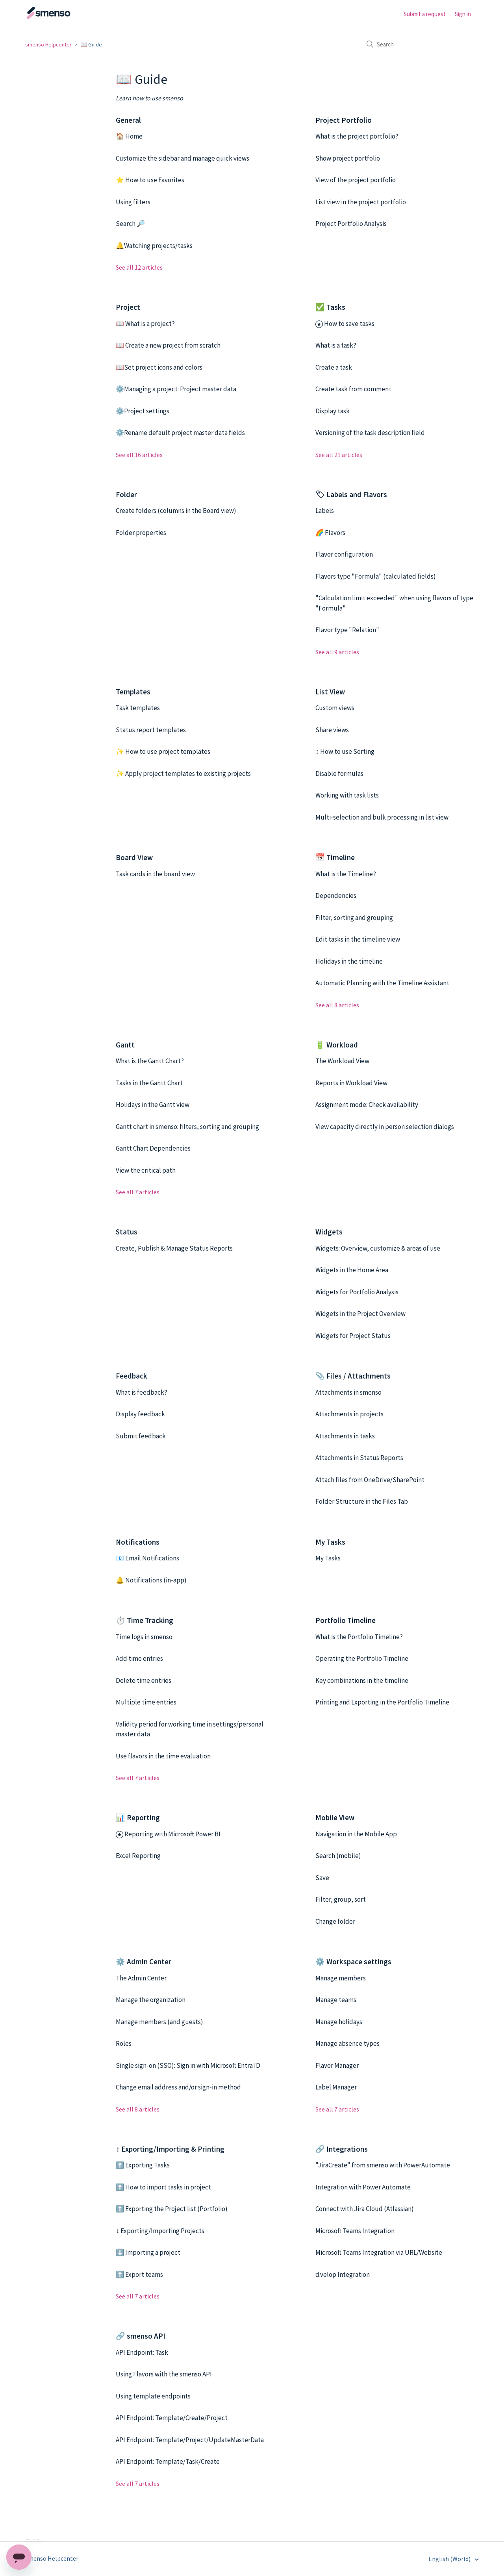  Describe the element at coordinates (152, 1104) in the screenshot. I see `Holidays in the Gantt view` at that location.